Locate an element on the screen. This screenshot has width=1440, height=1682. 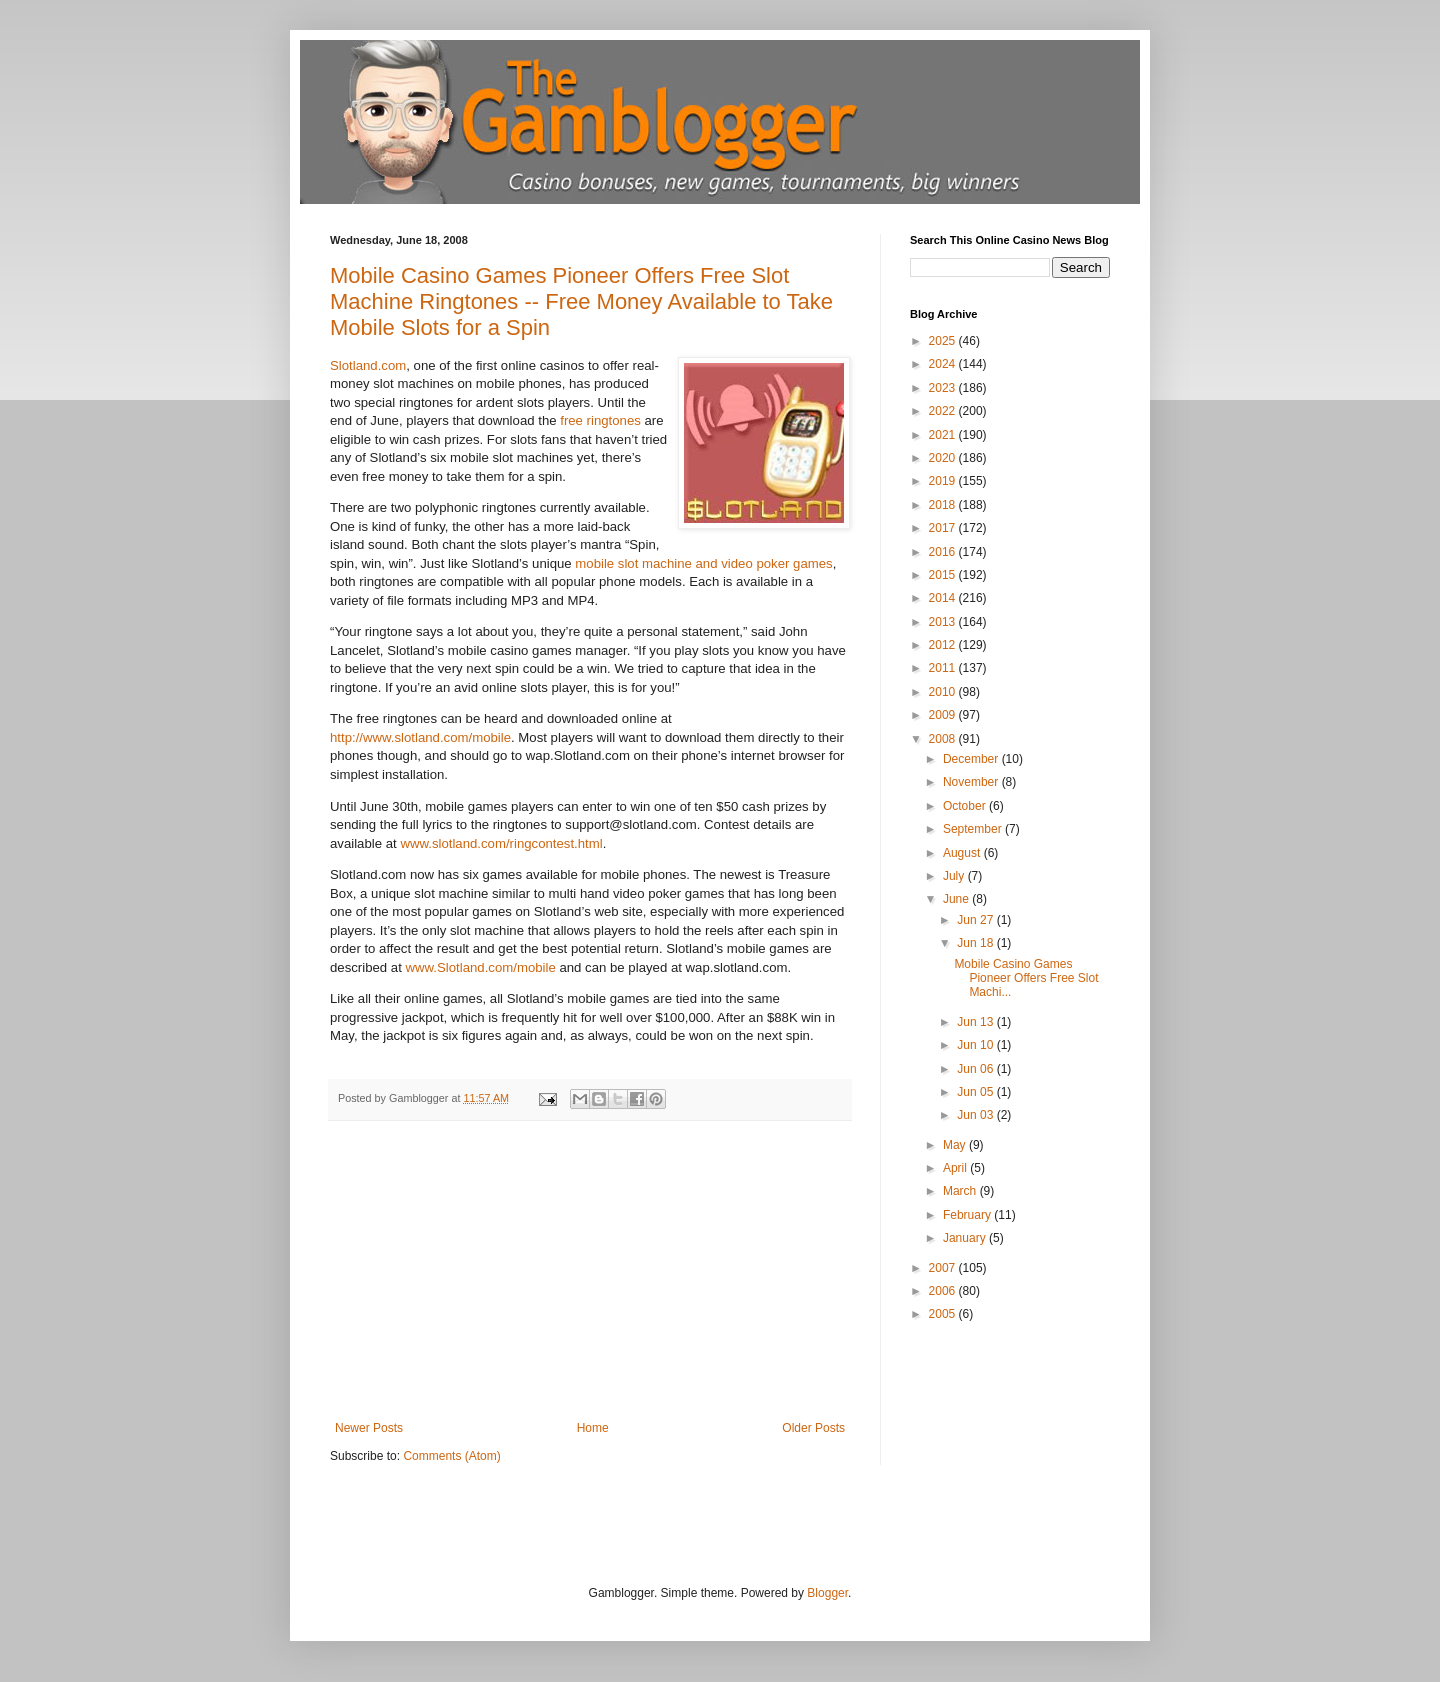
2023 is located at coordinates (944, 388).